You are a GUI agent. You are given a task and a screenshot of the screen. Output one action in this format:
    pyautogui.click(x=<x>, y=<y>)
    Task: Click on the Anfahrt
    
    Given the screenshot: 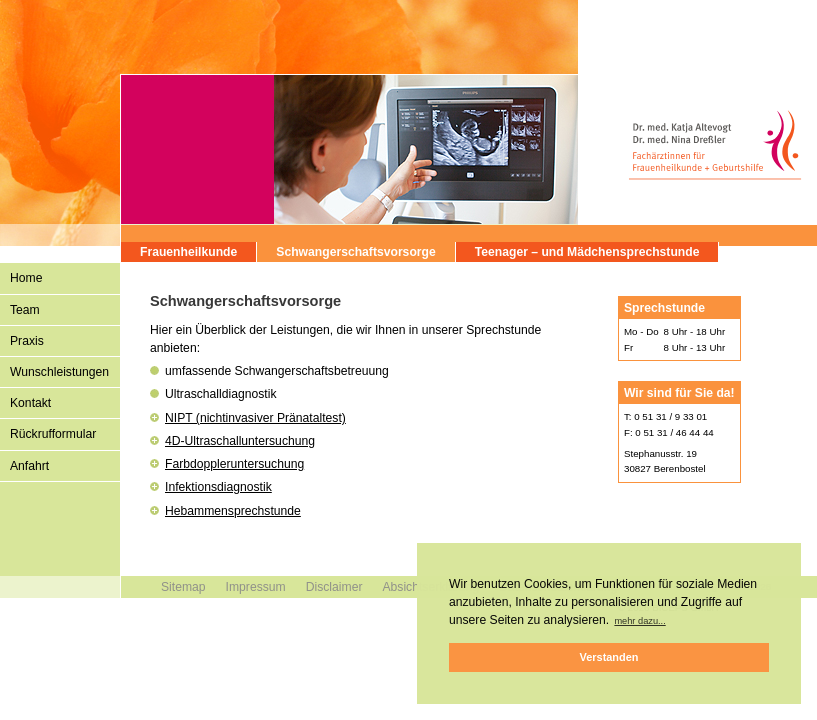 What is the action you would take?
    pyautogui.click(x=29, y=466)
    